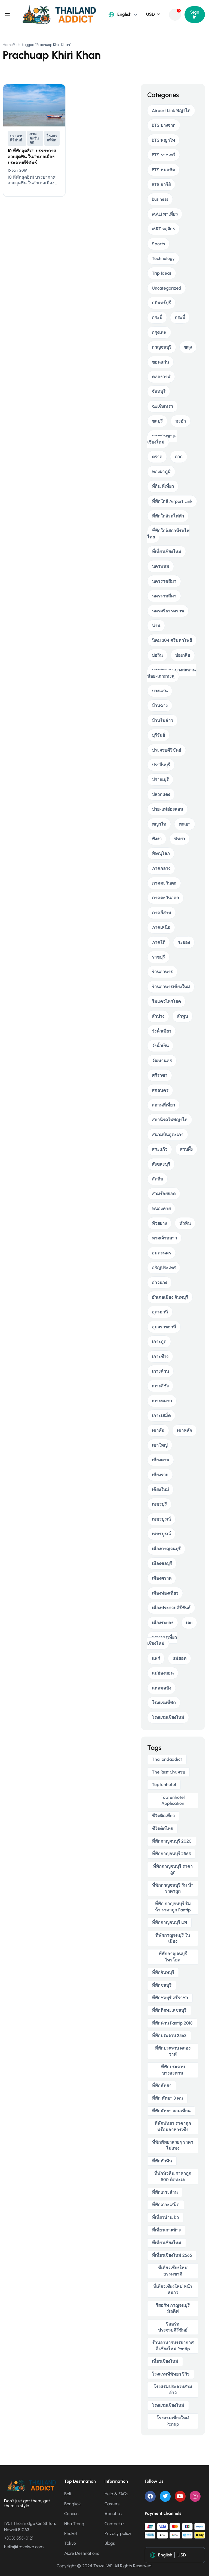  I want to click on ที่พักหัวหิน [ที่พักหัวหิน (4 items)], so click(162, 2160).